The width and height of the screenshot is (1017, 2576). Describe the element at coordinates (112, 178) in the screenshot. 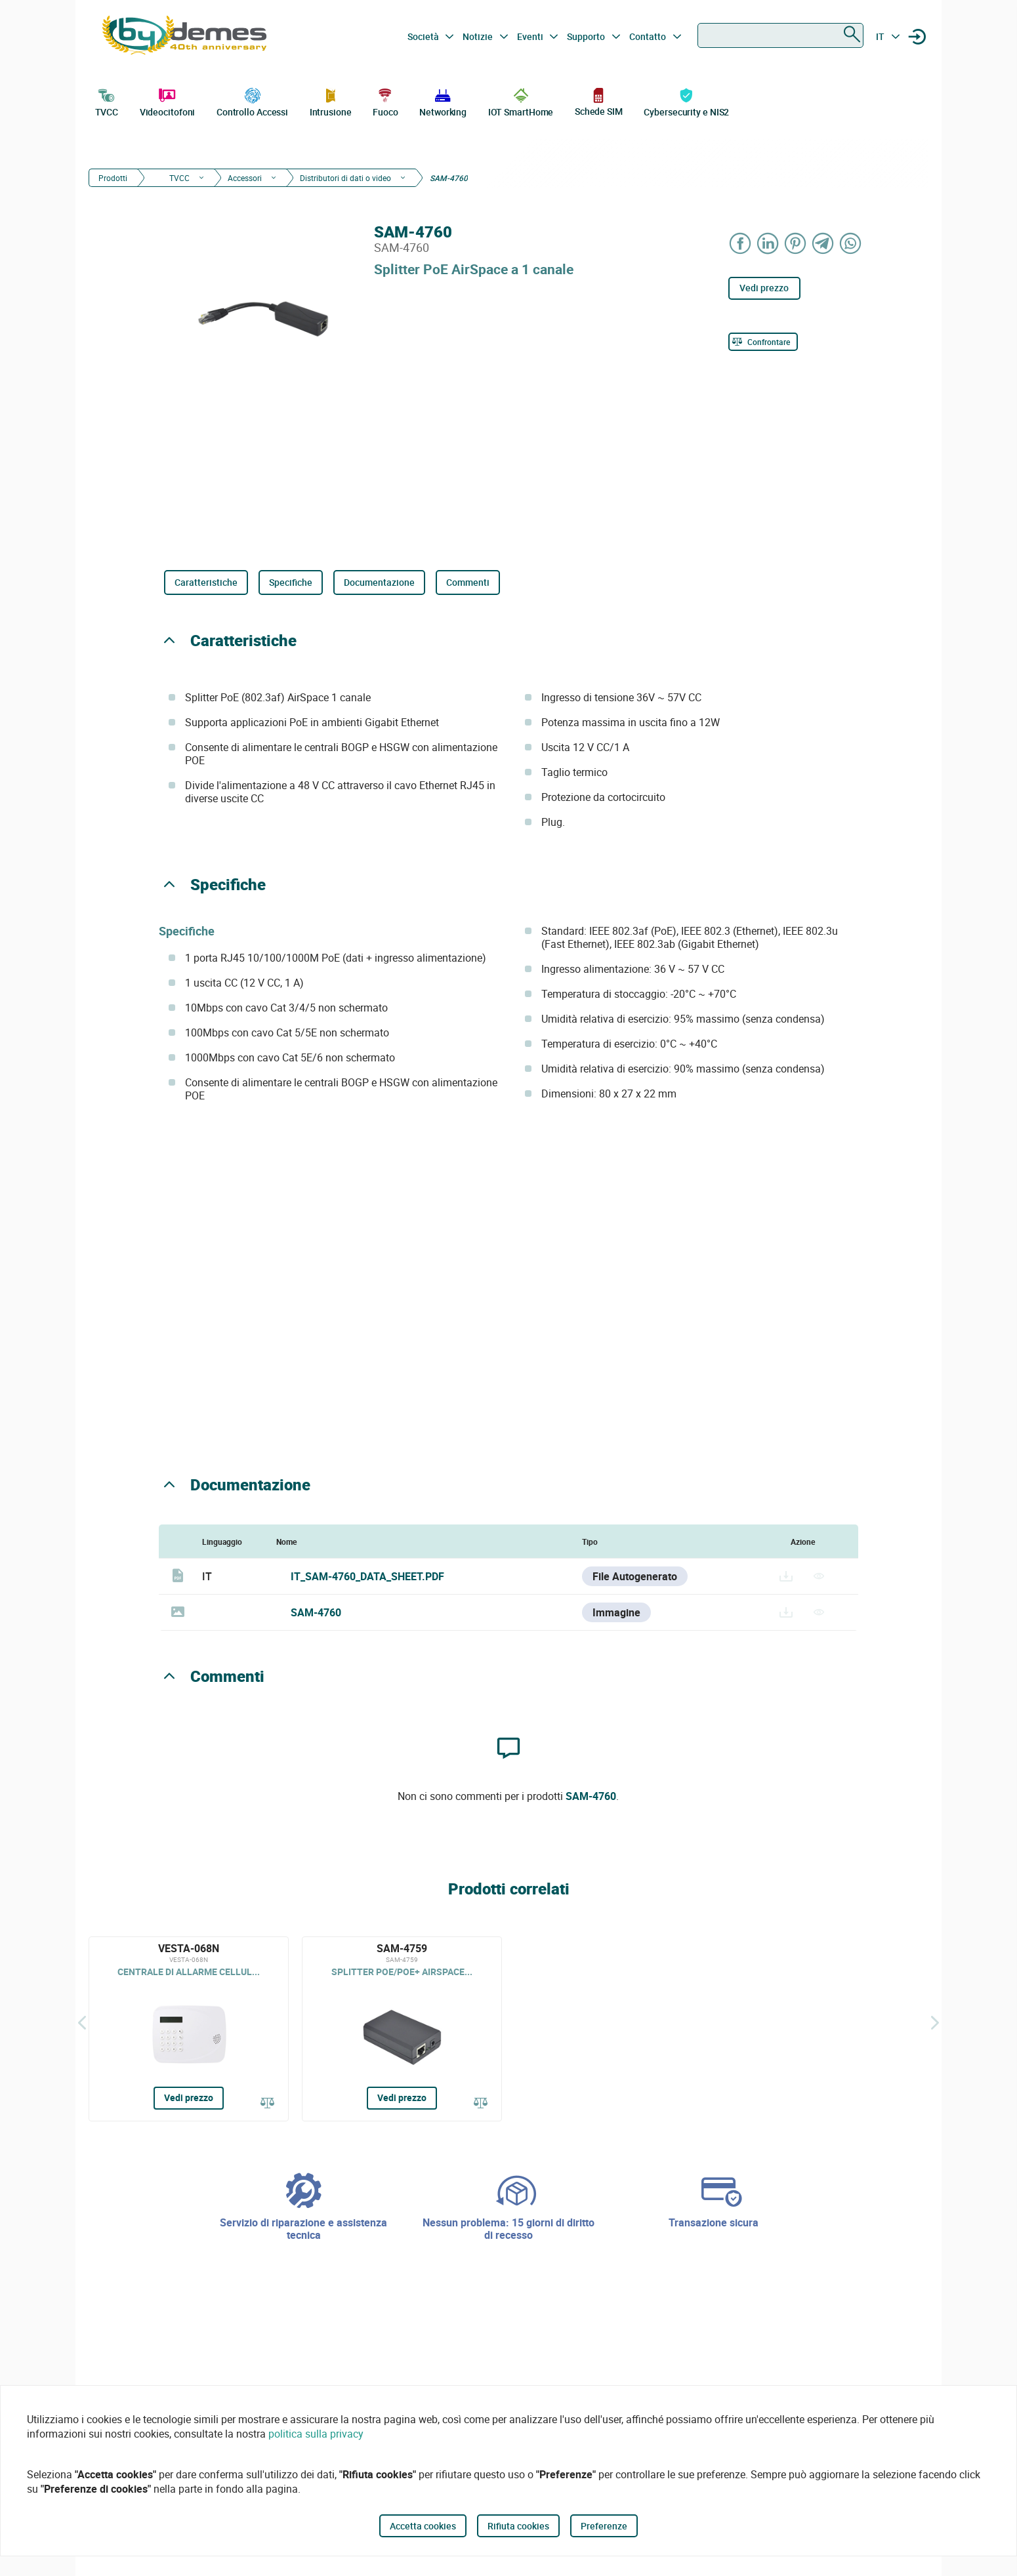

I see `Prodotti` at that location.